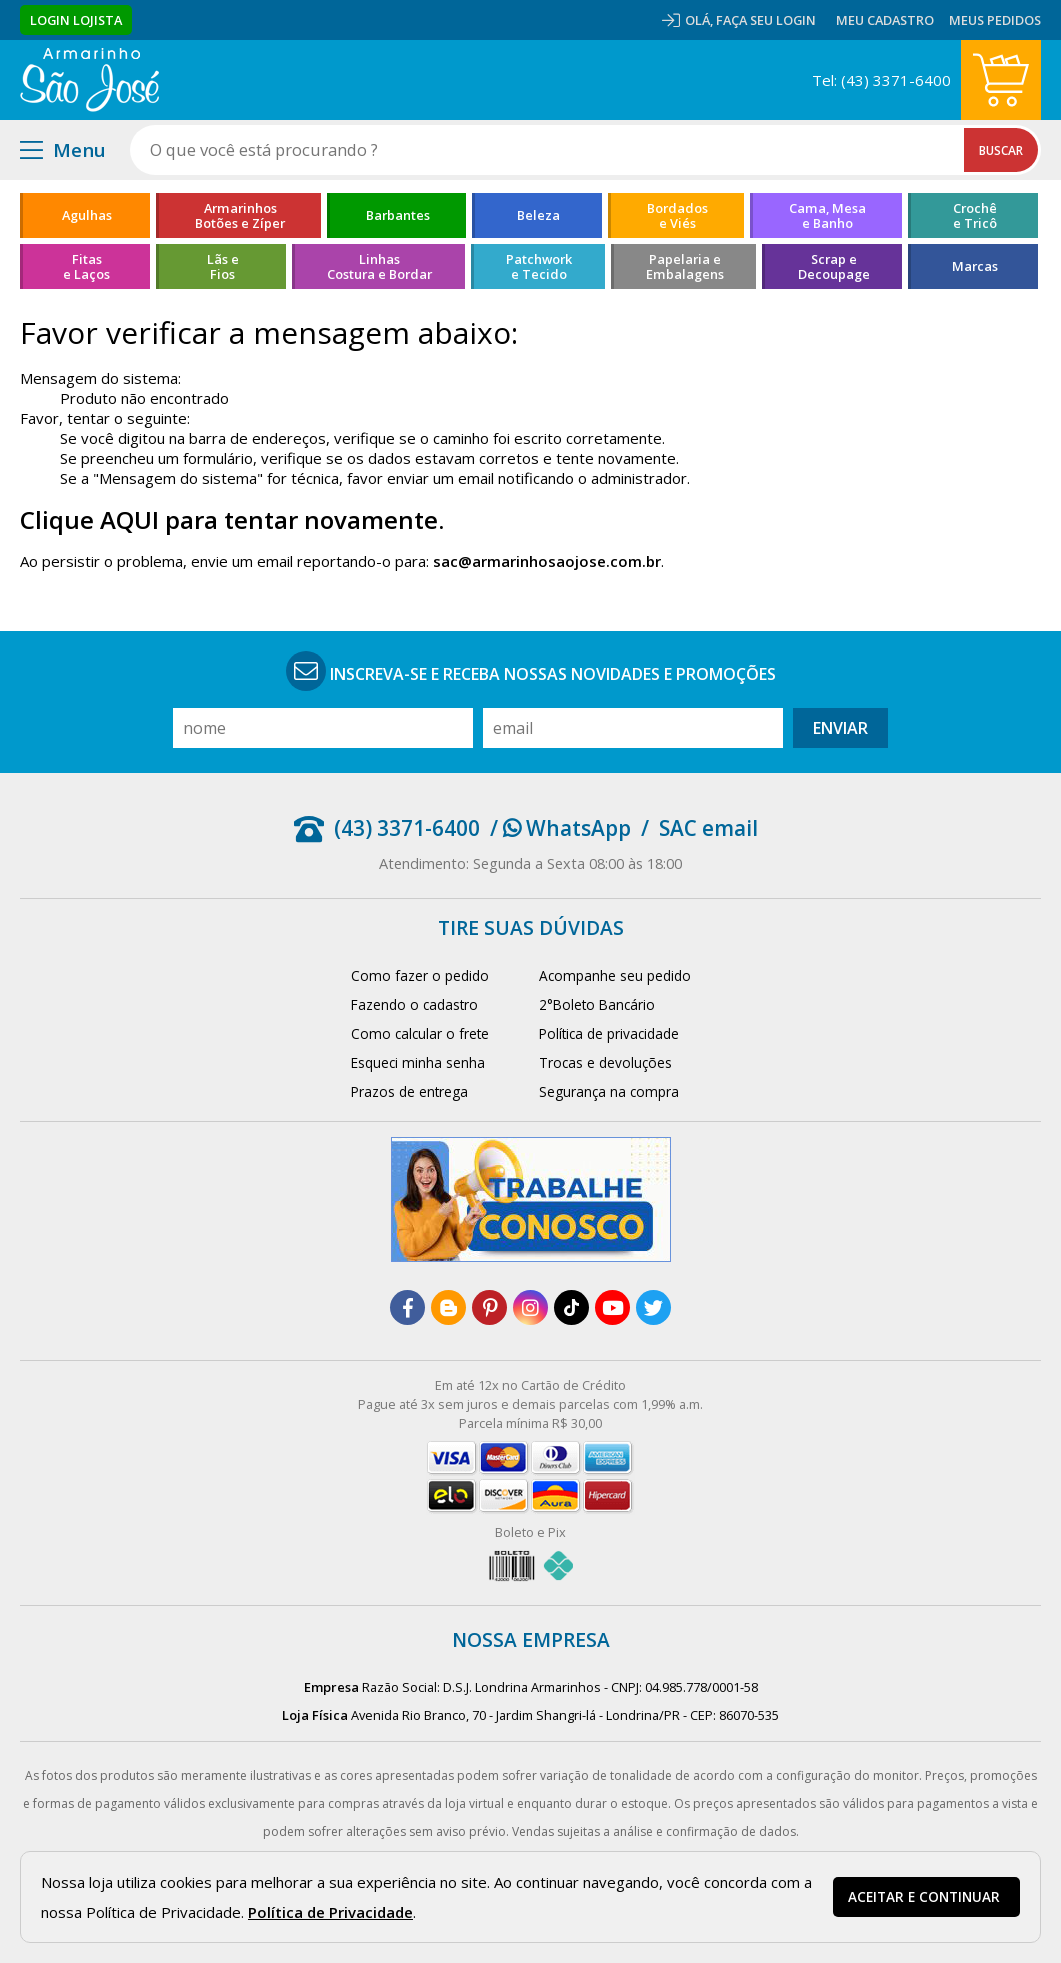  What do you see at coordinates (766, 20) in the screenshot?
I see `Faça seu login` at bounding box center [766, 20].